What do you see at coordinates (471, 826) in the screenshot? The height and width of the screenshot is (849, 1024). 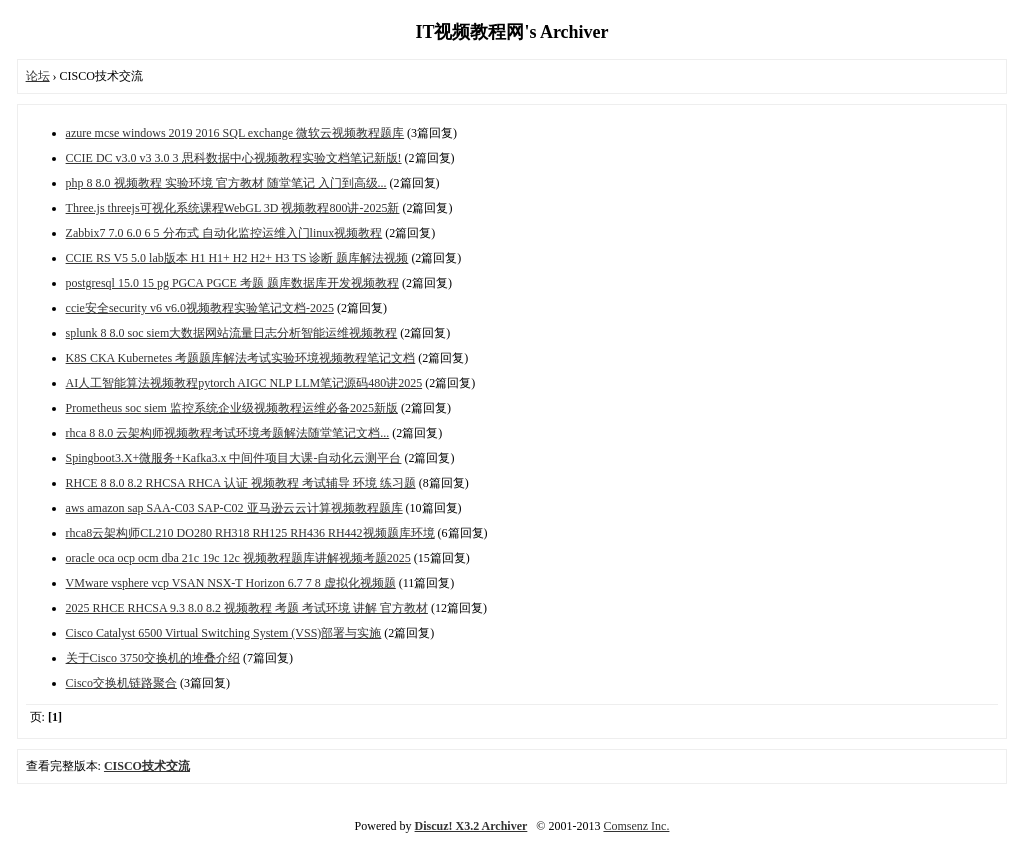 I see `Discuz! X3.2 Archiver` at bounding box center [471, 826].